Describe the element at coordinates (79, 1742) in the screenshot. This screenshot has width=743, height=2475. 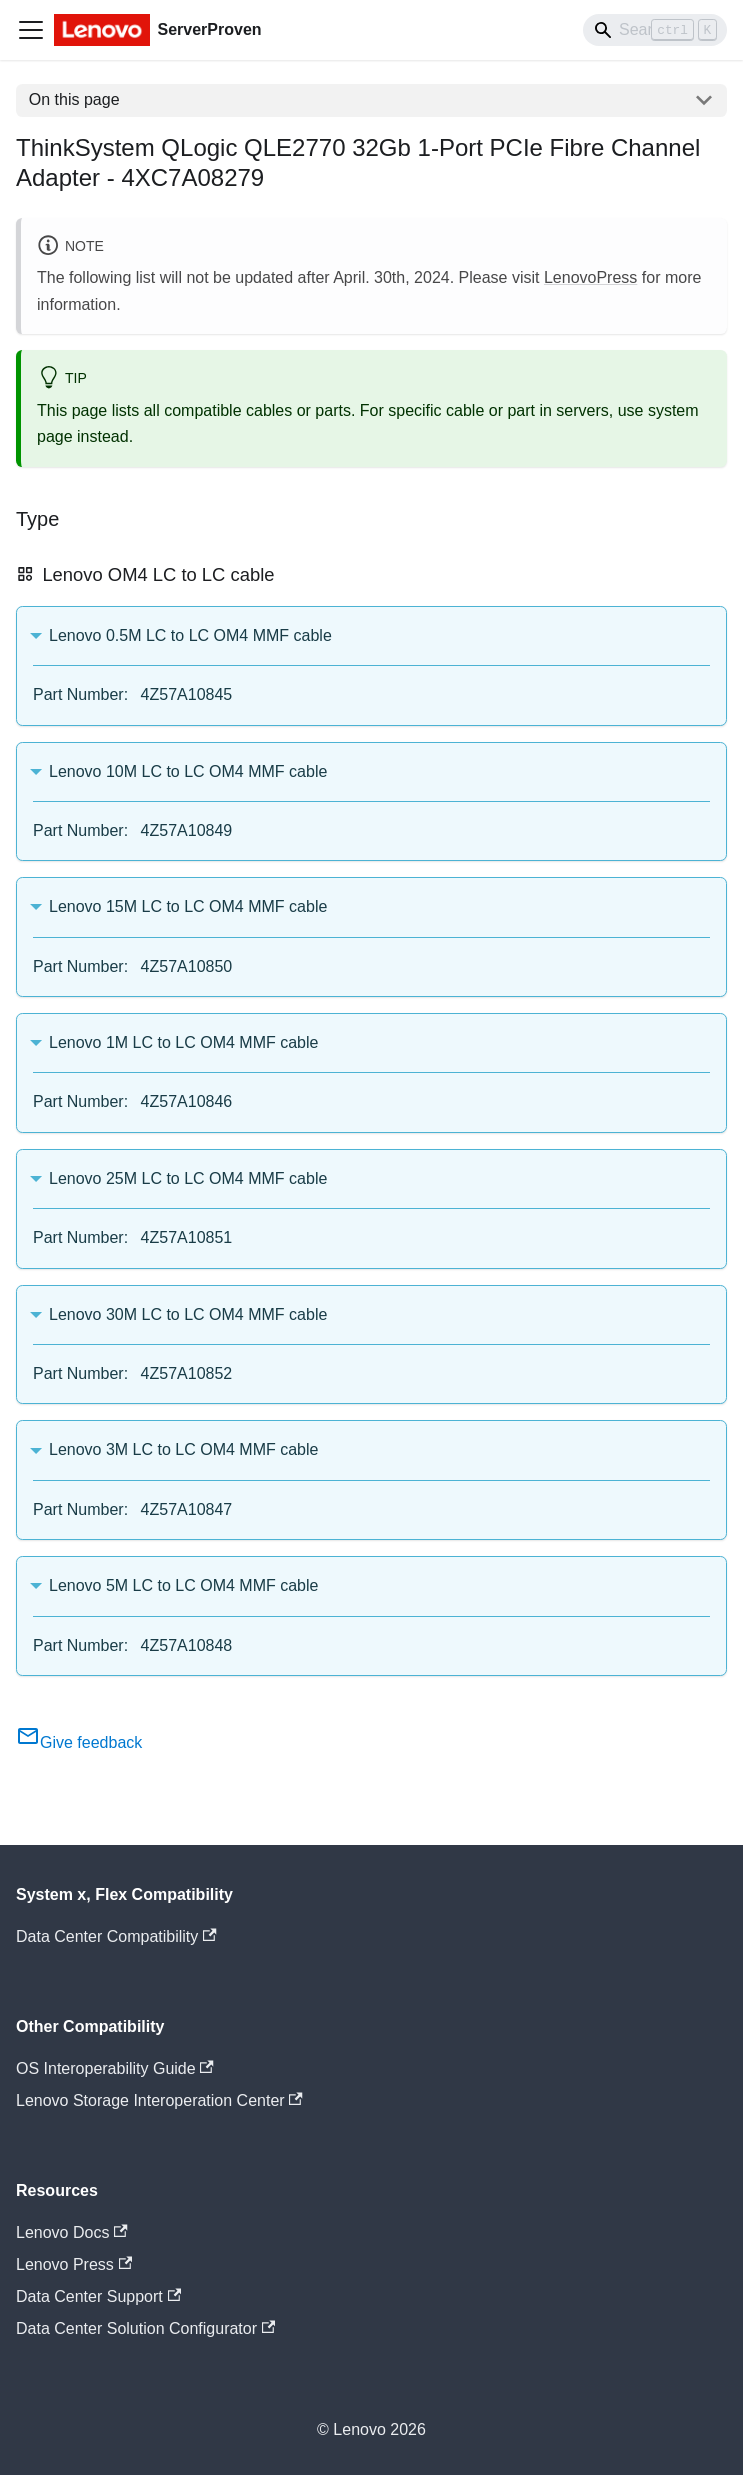
I see `Give feedback` at that location.